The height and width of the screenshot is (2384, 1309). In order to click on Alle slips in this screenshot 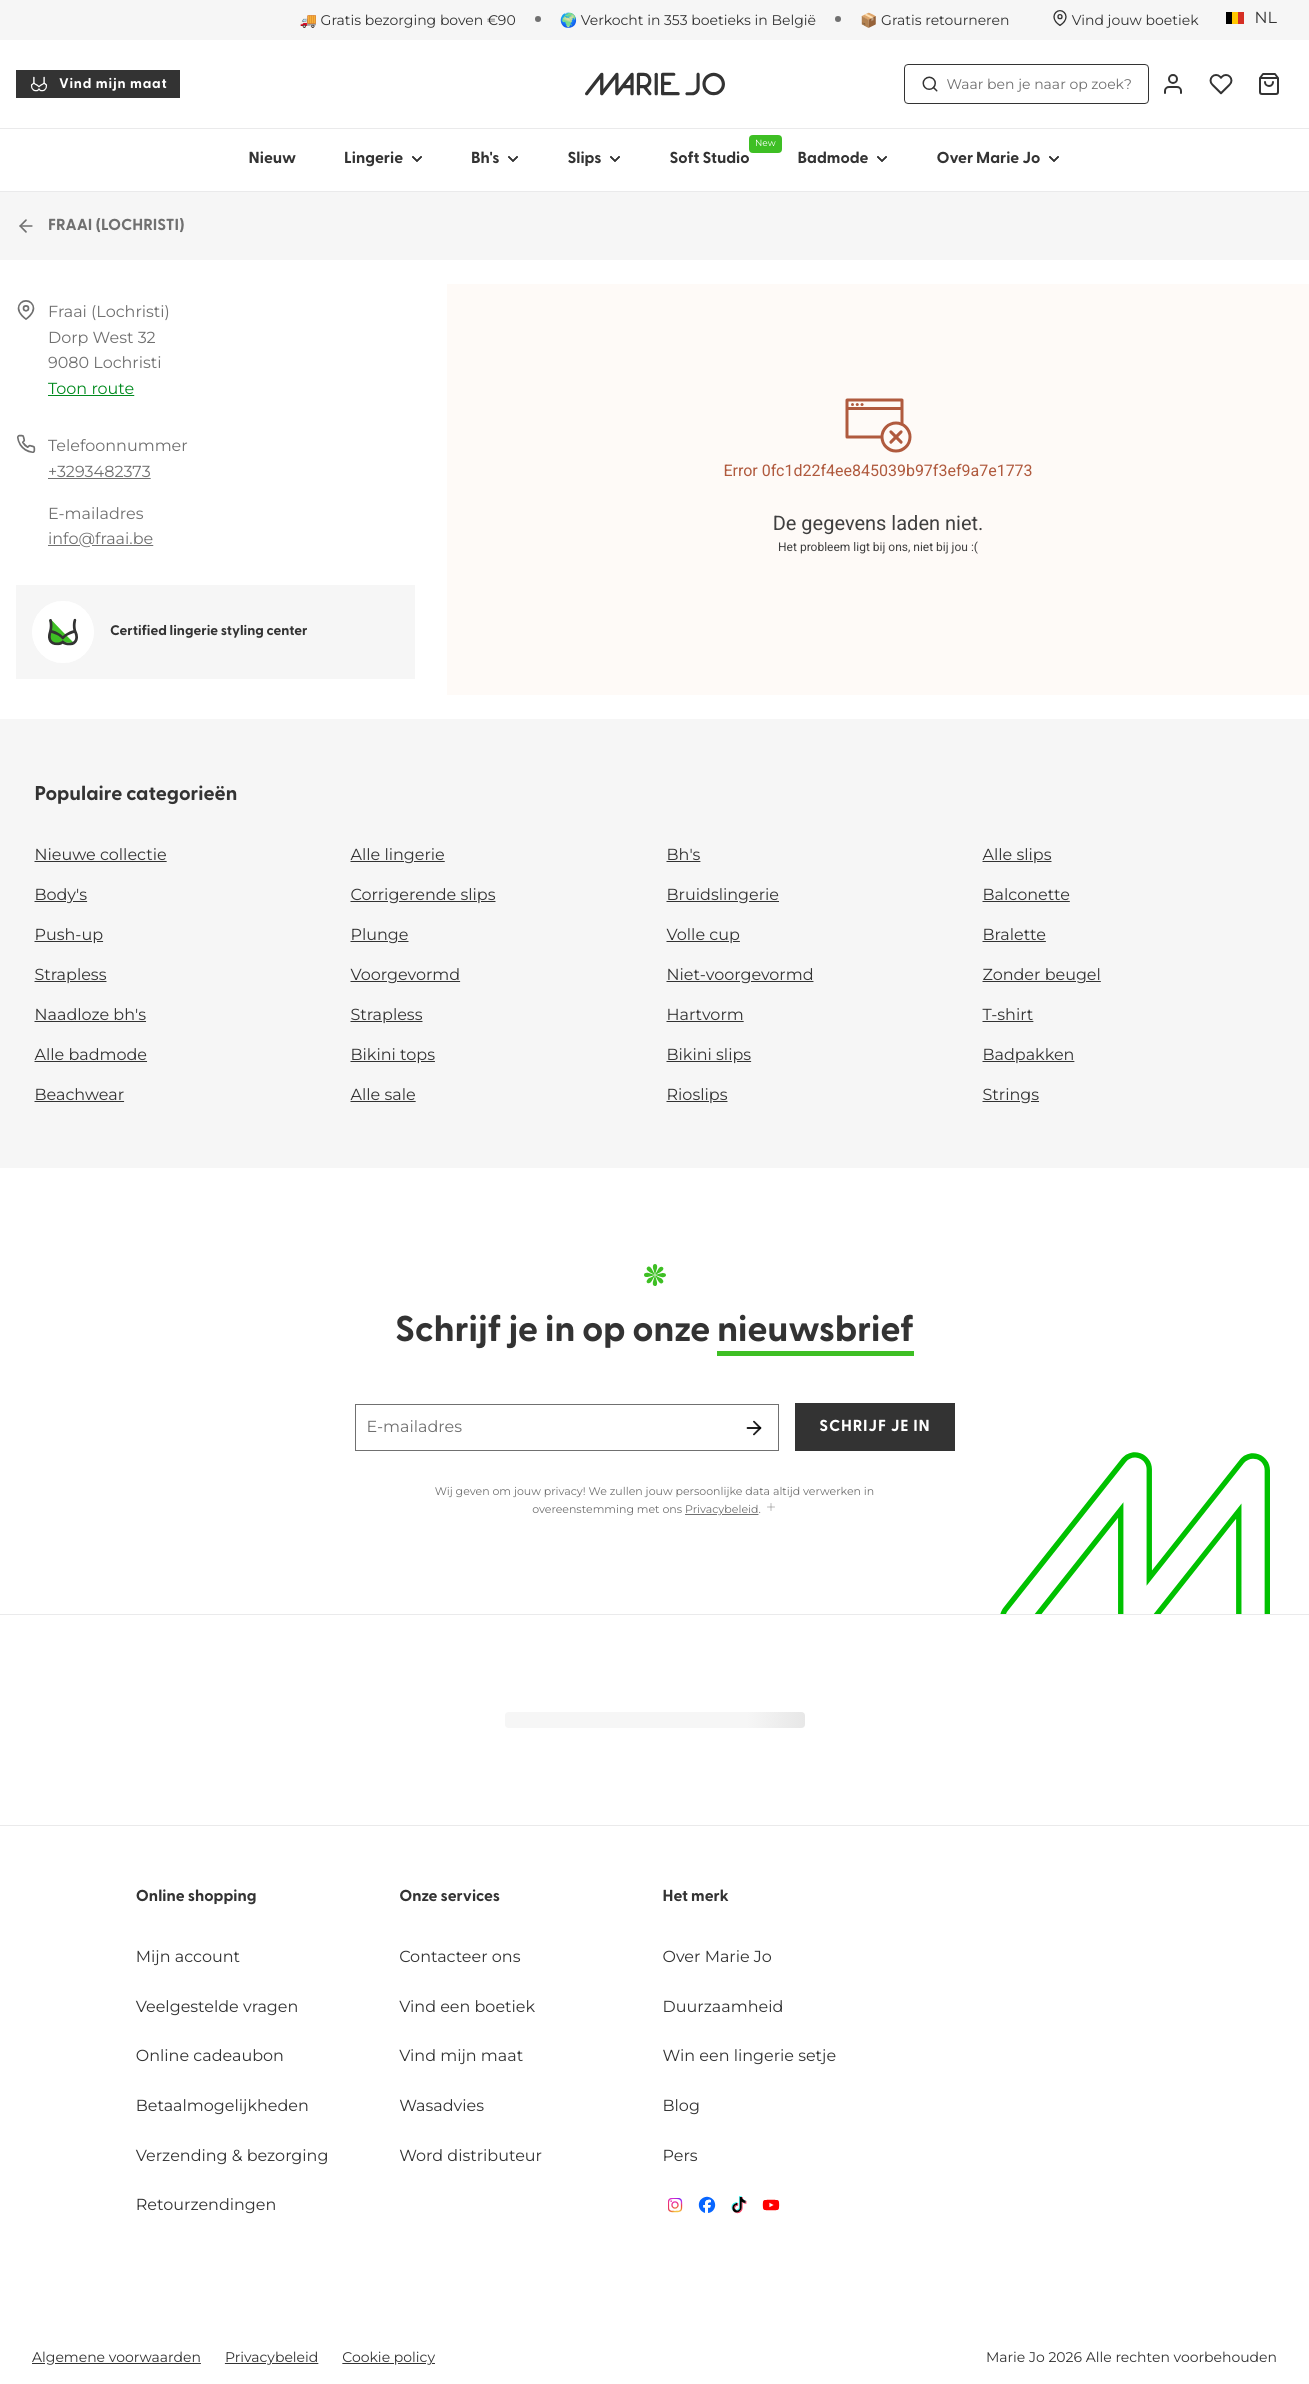, I will do `click(1017, 855)`.